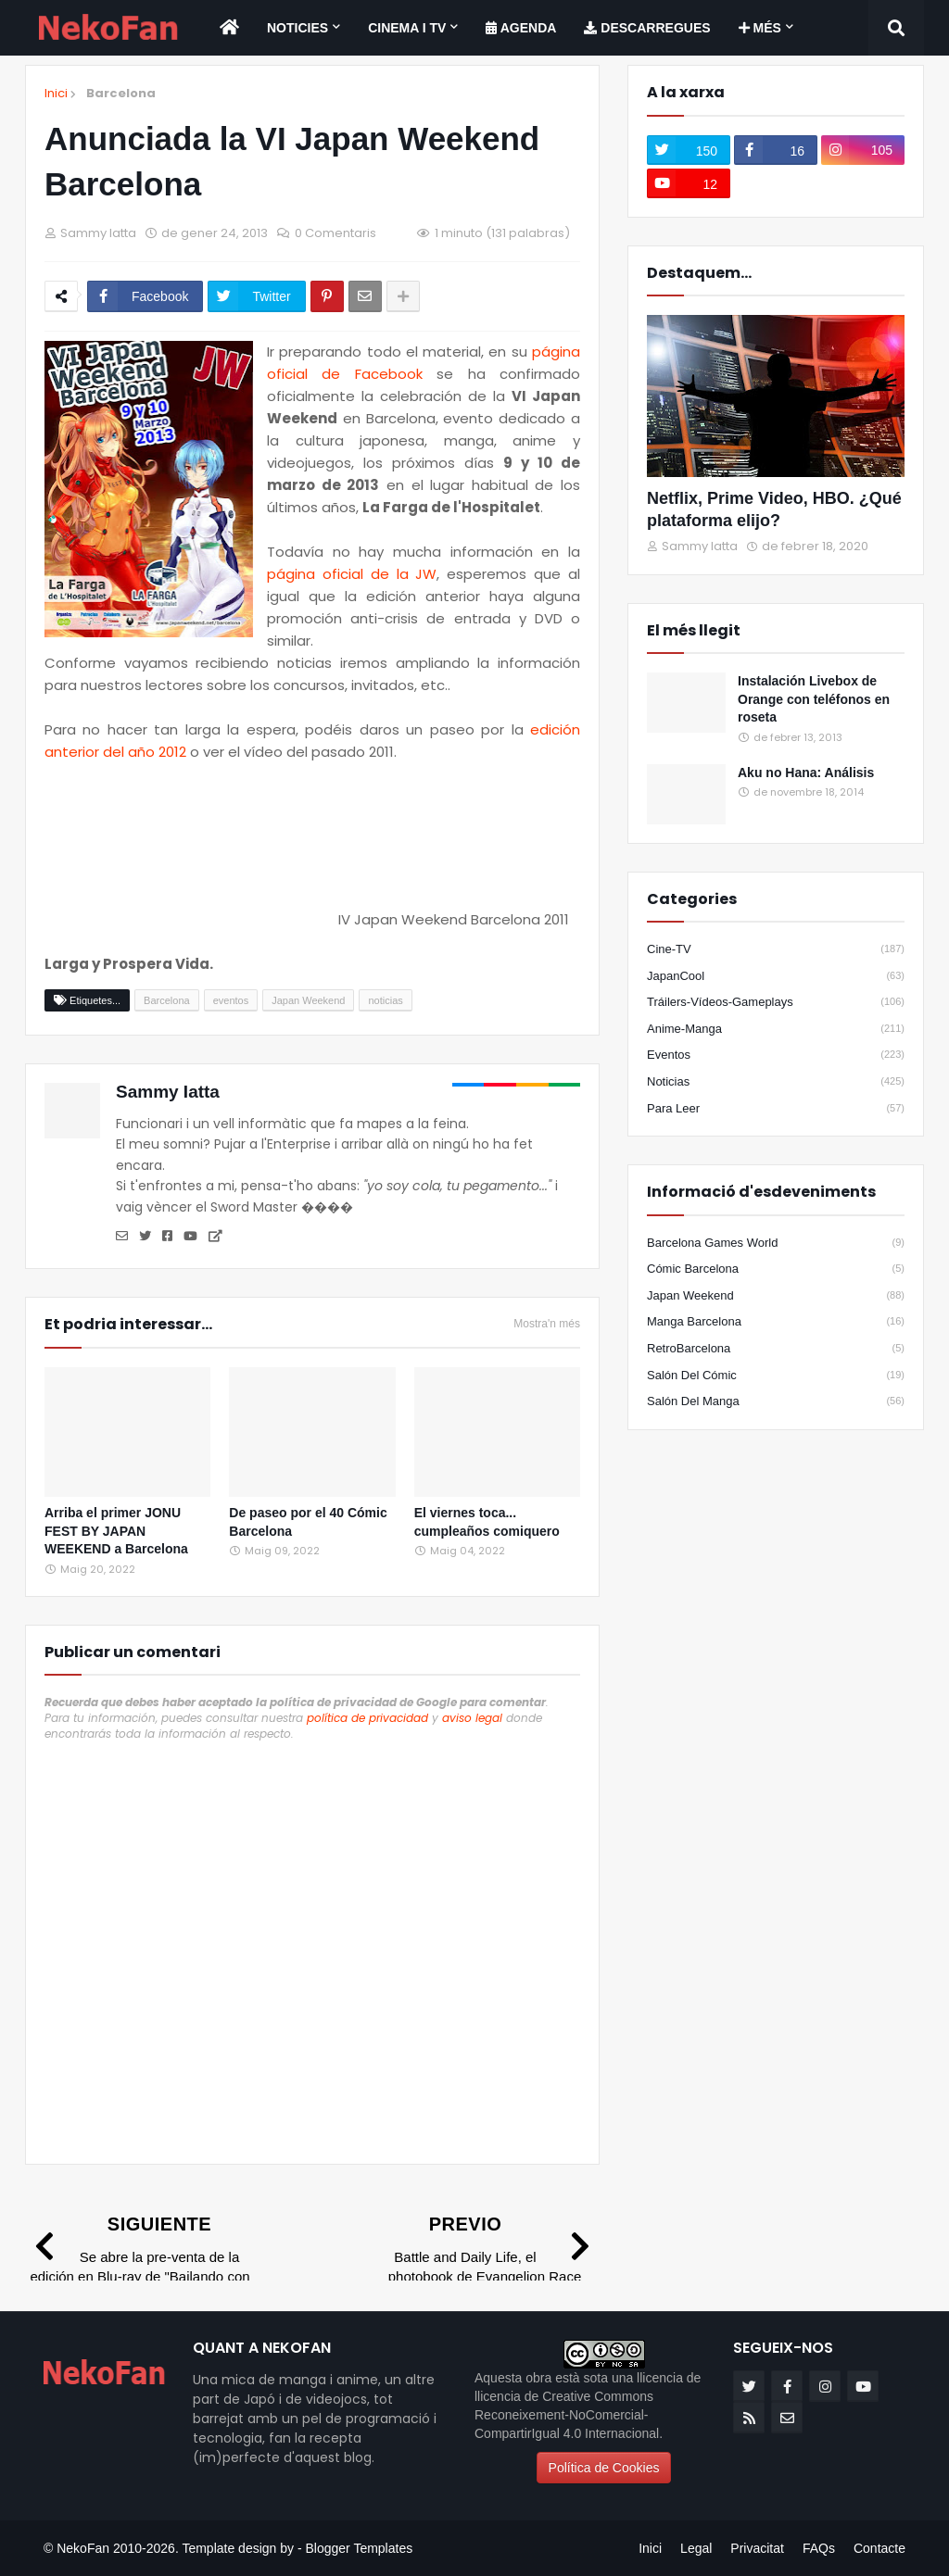  What do you see at coordinates (367, 1718) in the screenshot?
I see `política de privacidad` at bounding box center [367, 1718].